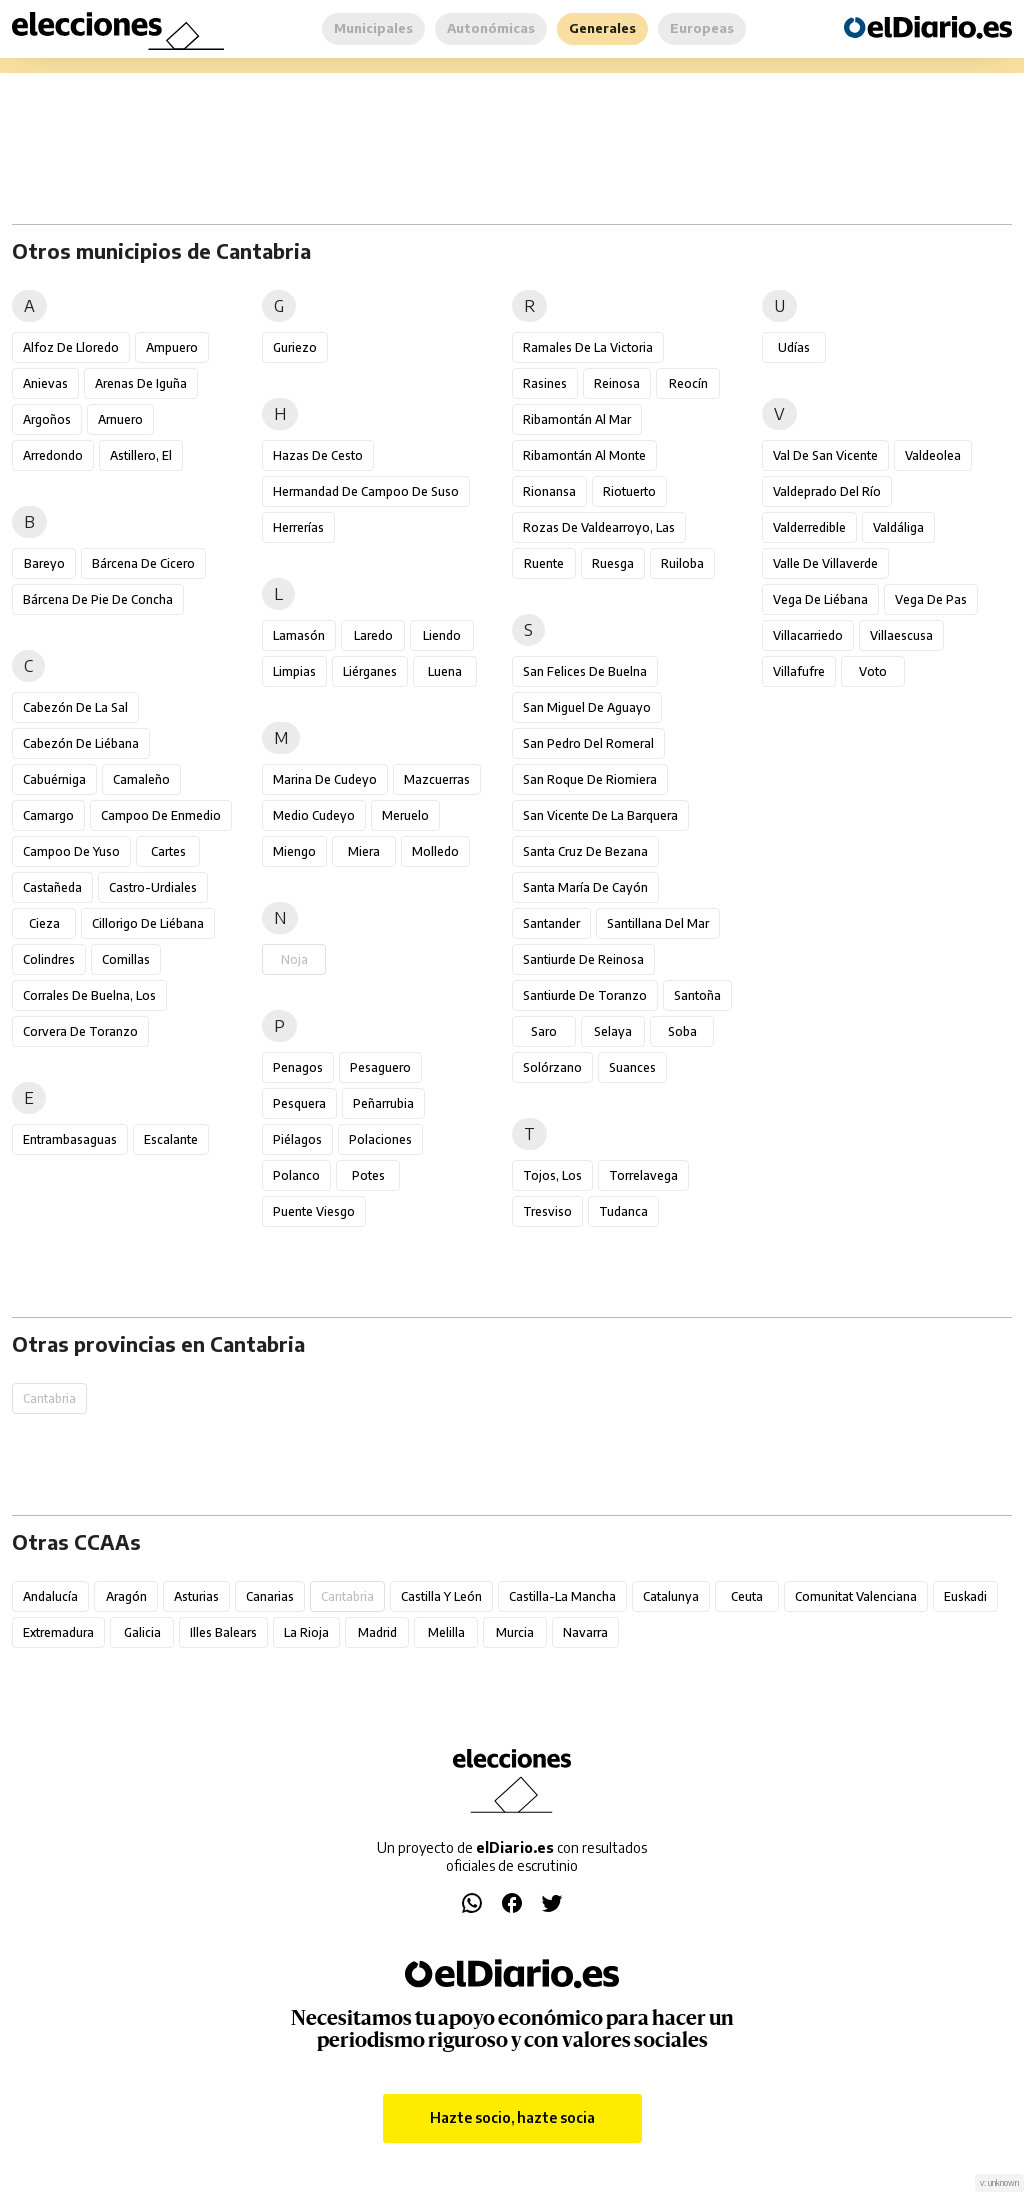  Describe the element at coordinates (161, 815) in the screenshot. I see `Campoo de Enmedio` at that location.